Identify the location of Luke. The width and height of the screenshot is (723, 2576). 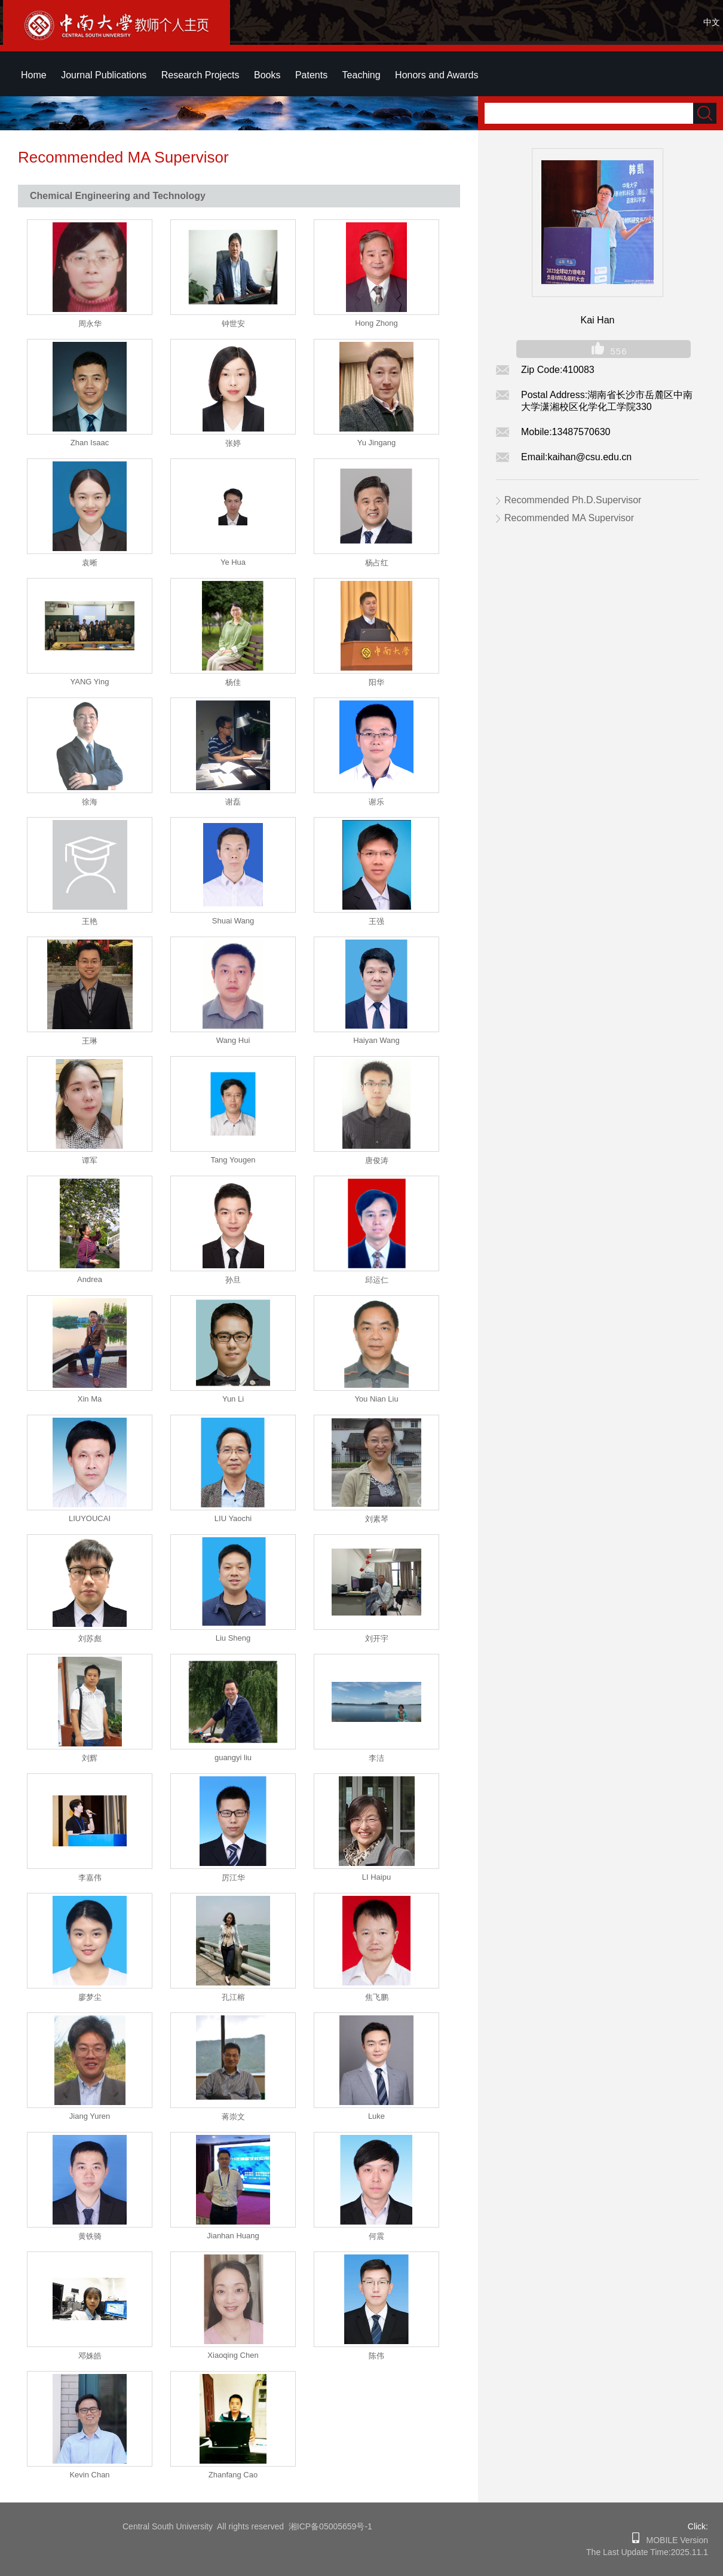
(376, 2116).